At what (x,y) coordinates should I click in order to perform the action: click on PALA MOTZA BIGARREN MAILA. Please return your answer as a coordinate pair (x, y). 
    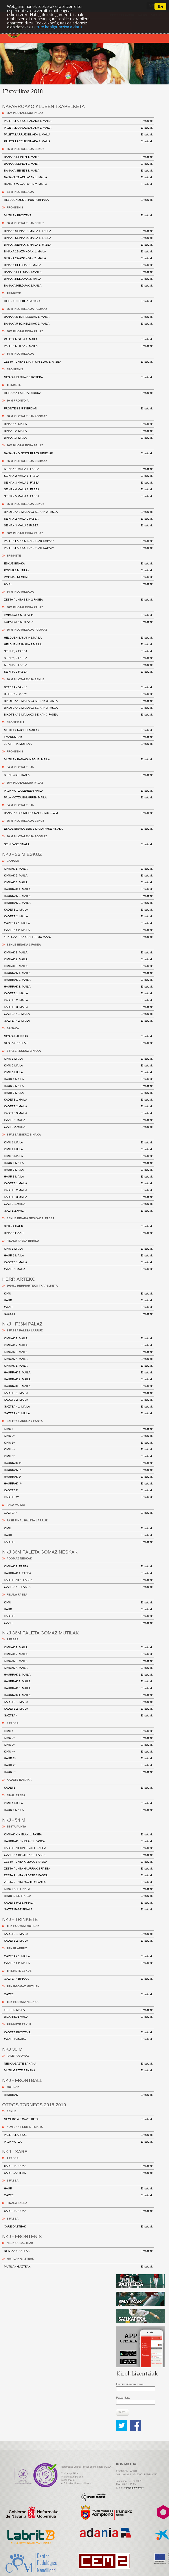
    Looking at the image, I should click on (78, 797).